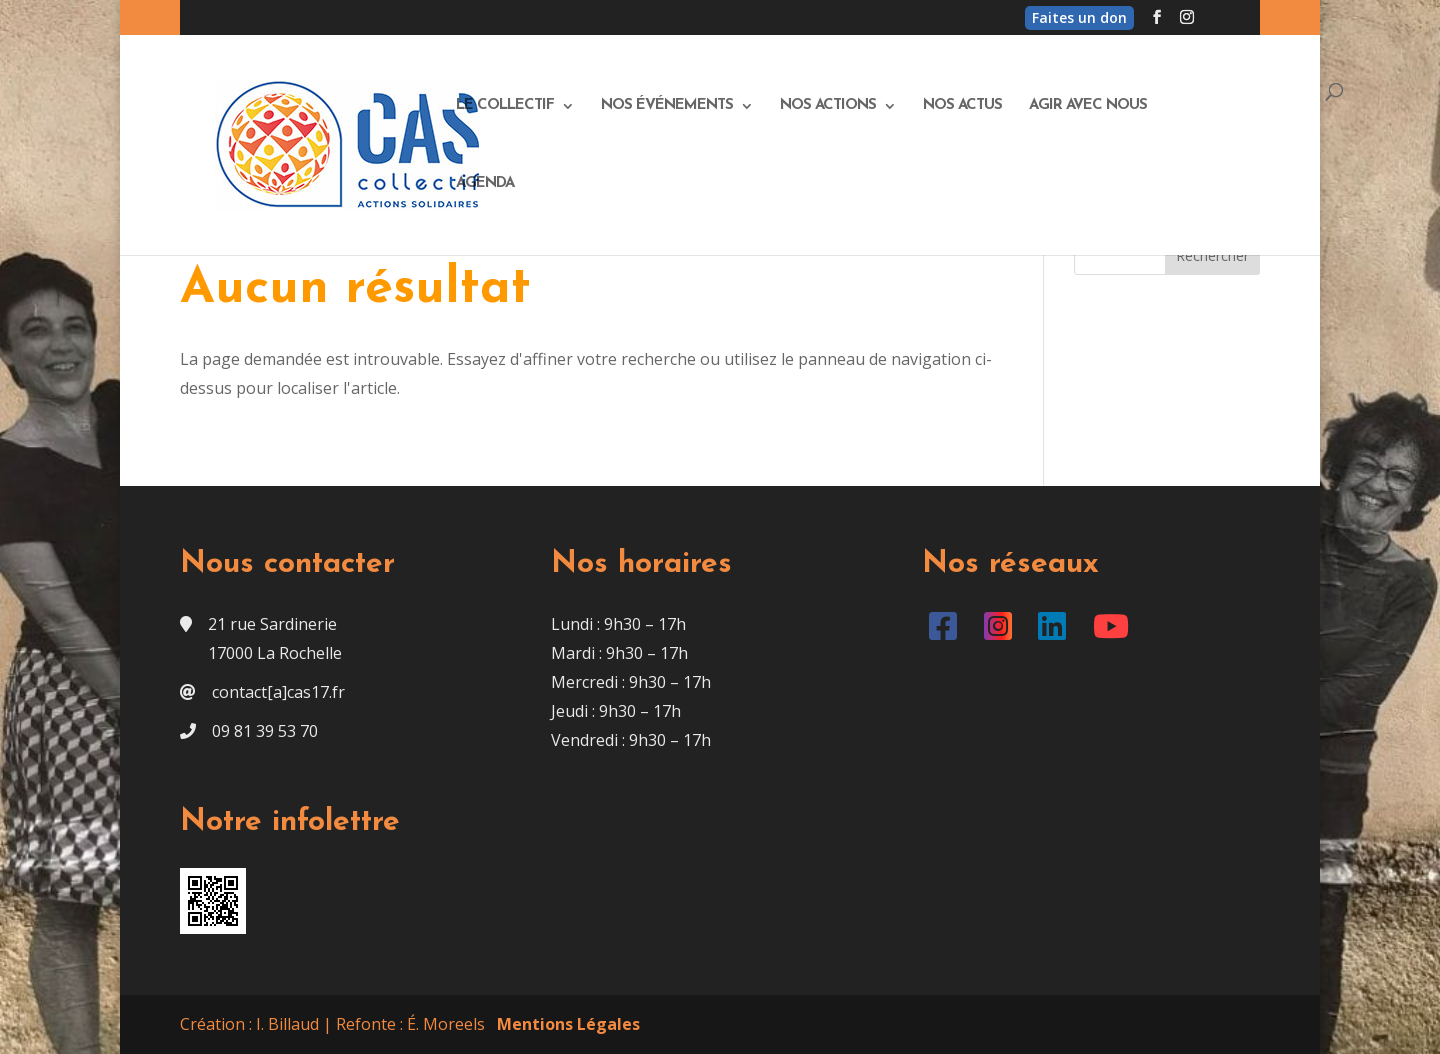 The image size is (1440, 1054). What do you see at coordinates (962, 106) in the screenshot?
I see `Nos actus` at bounding box center [962, 106].